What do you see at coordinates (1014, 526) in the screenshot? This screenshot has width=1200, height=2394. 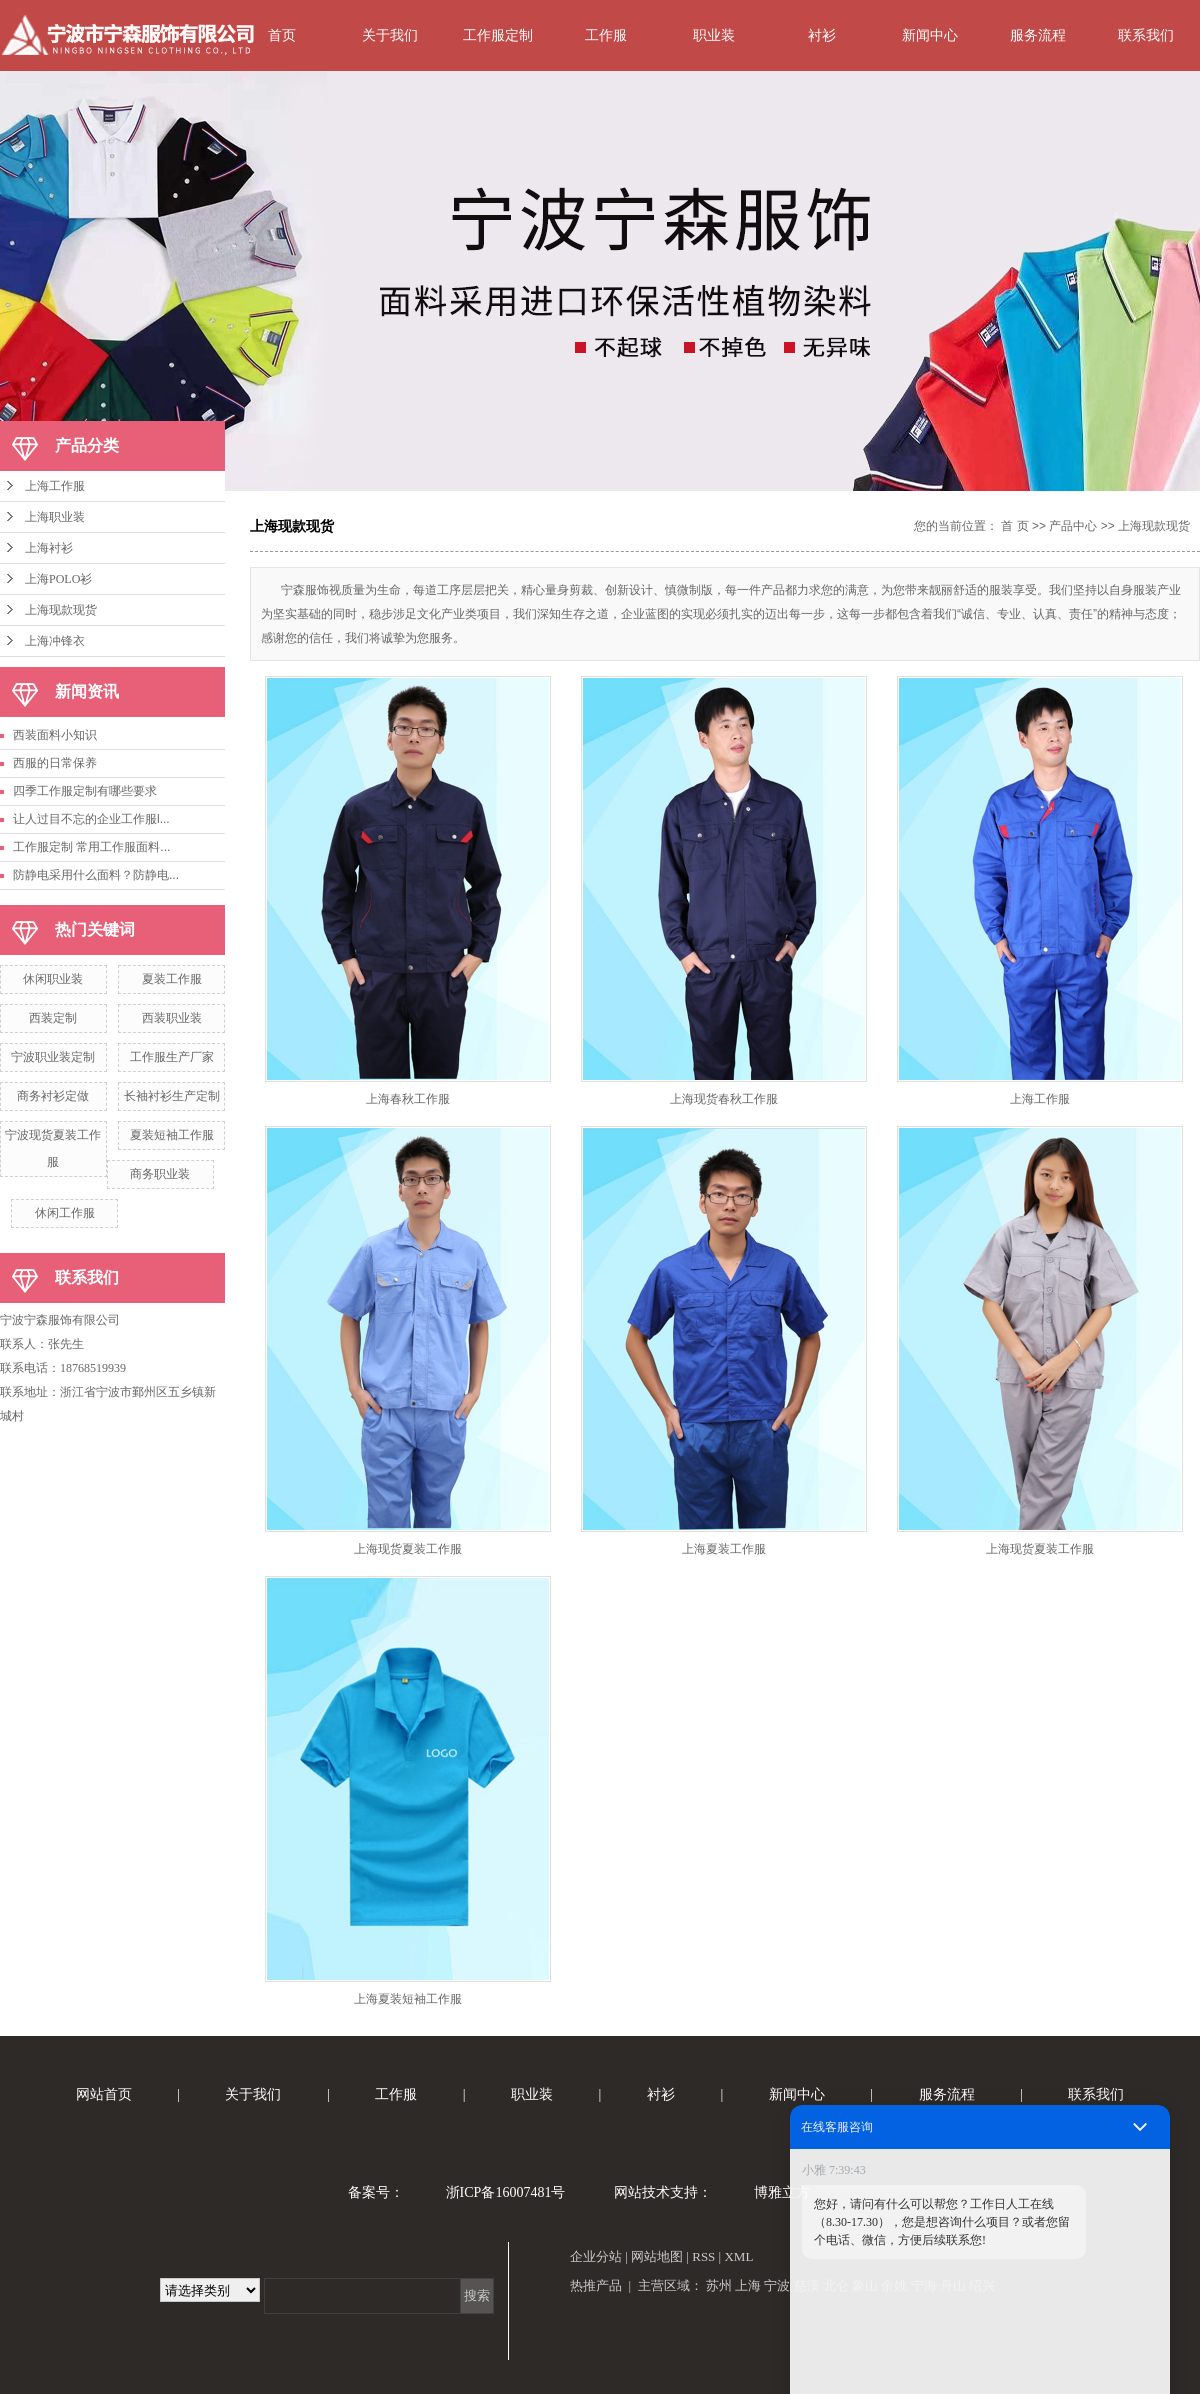 I see `首 页` at bounding box center [1014, 526].